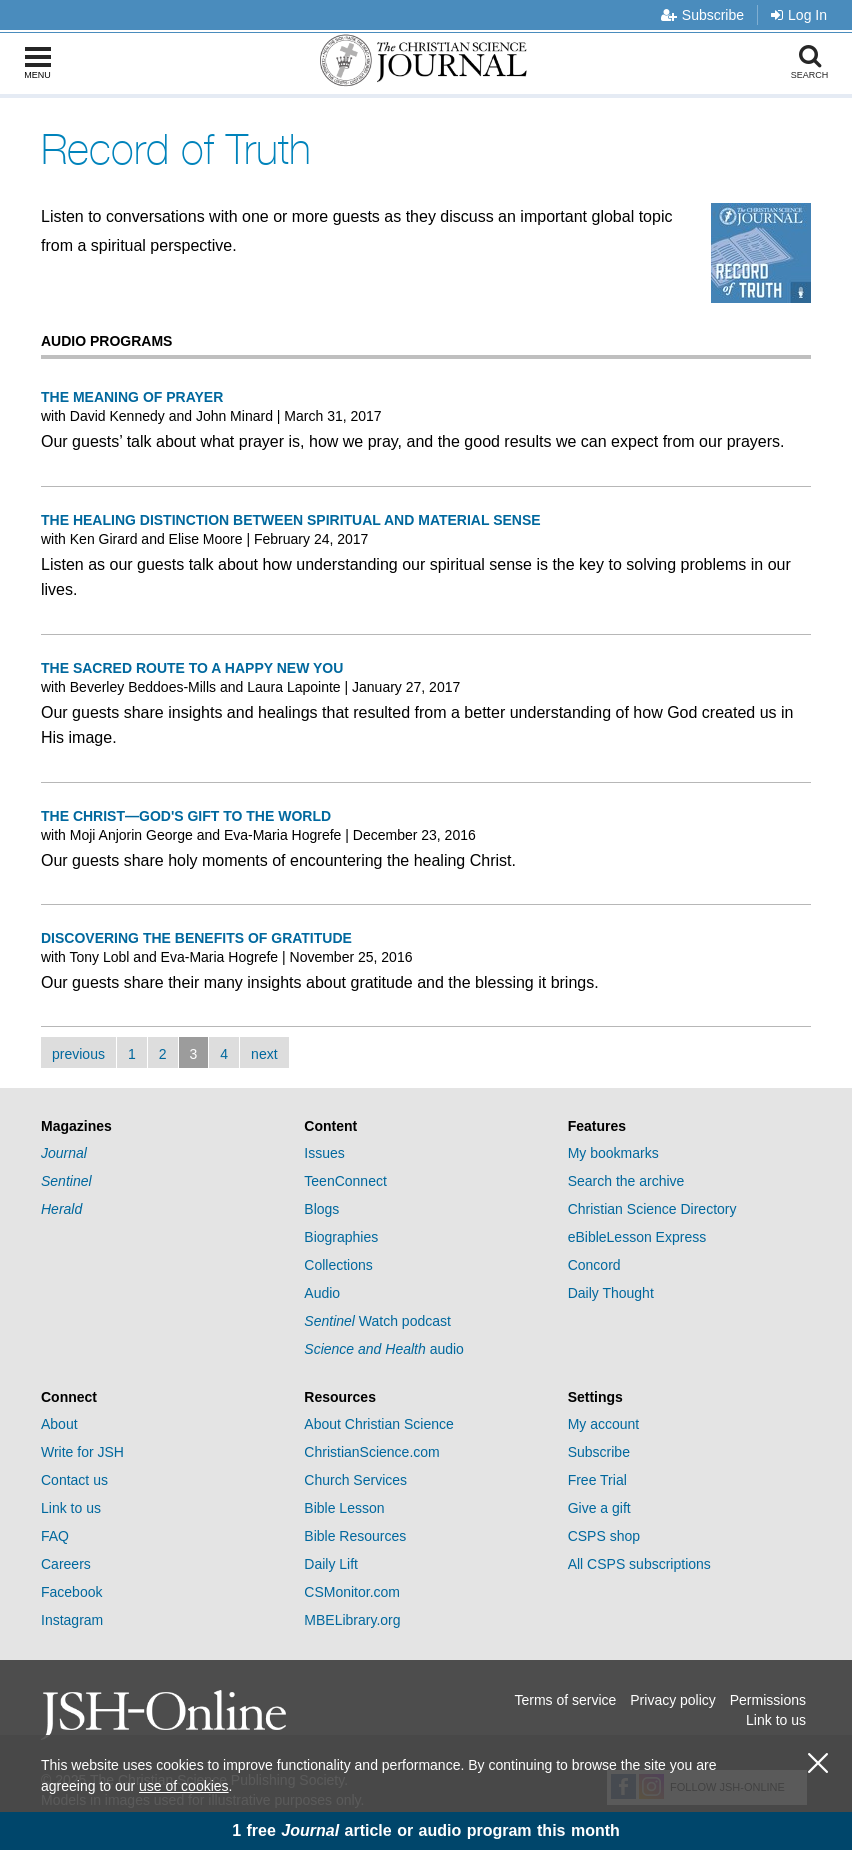 The height and width of the screenshot is (1850, 852). I want to click on Christian Science Directory, so click(652, 1209).